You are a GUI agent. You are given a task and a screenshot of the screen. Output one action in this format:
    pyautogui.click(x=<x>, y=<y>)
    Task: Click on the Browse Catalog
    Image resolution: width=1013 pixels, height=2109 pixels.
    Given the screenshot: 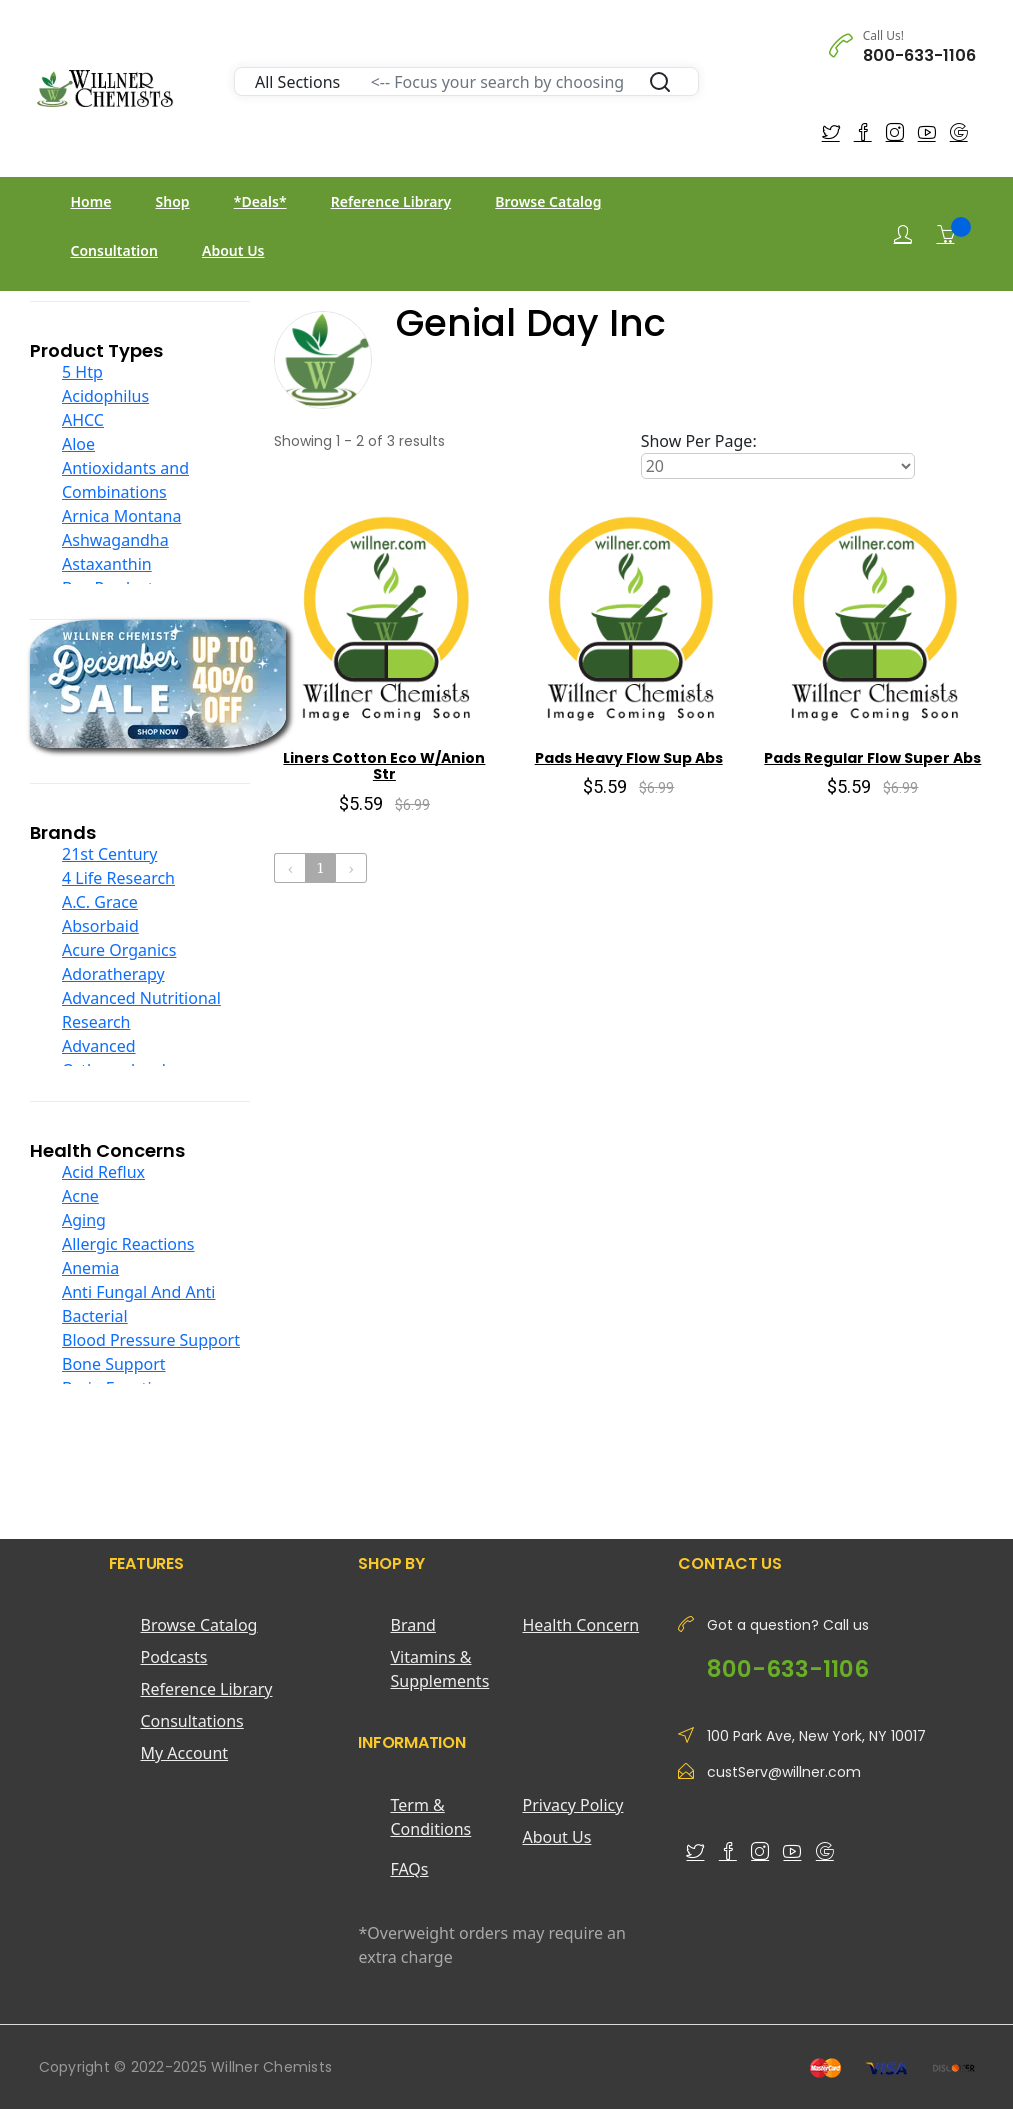 What is the action you would take?
    pyautogui.click(x=548, y=201)
    